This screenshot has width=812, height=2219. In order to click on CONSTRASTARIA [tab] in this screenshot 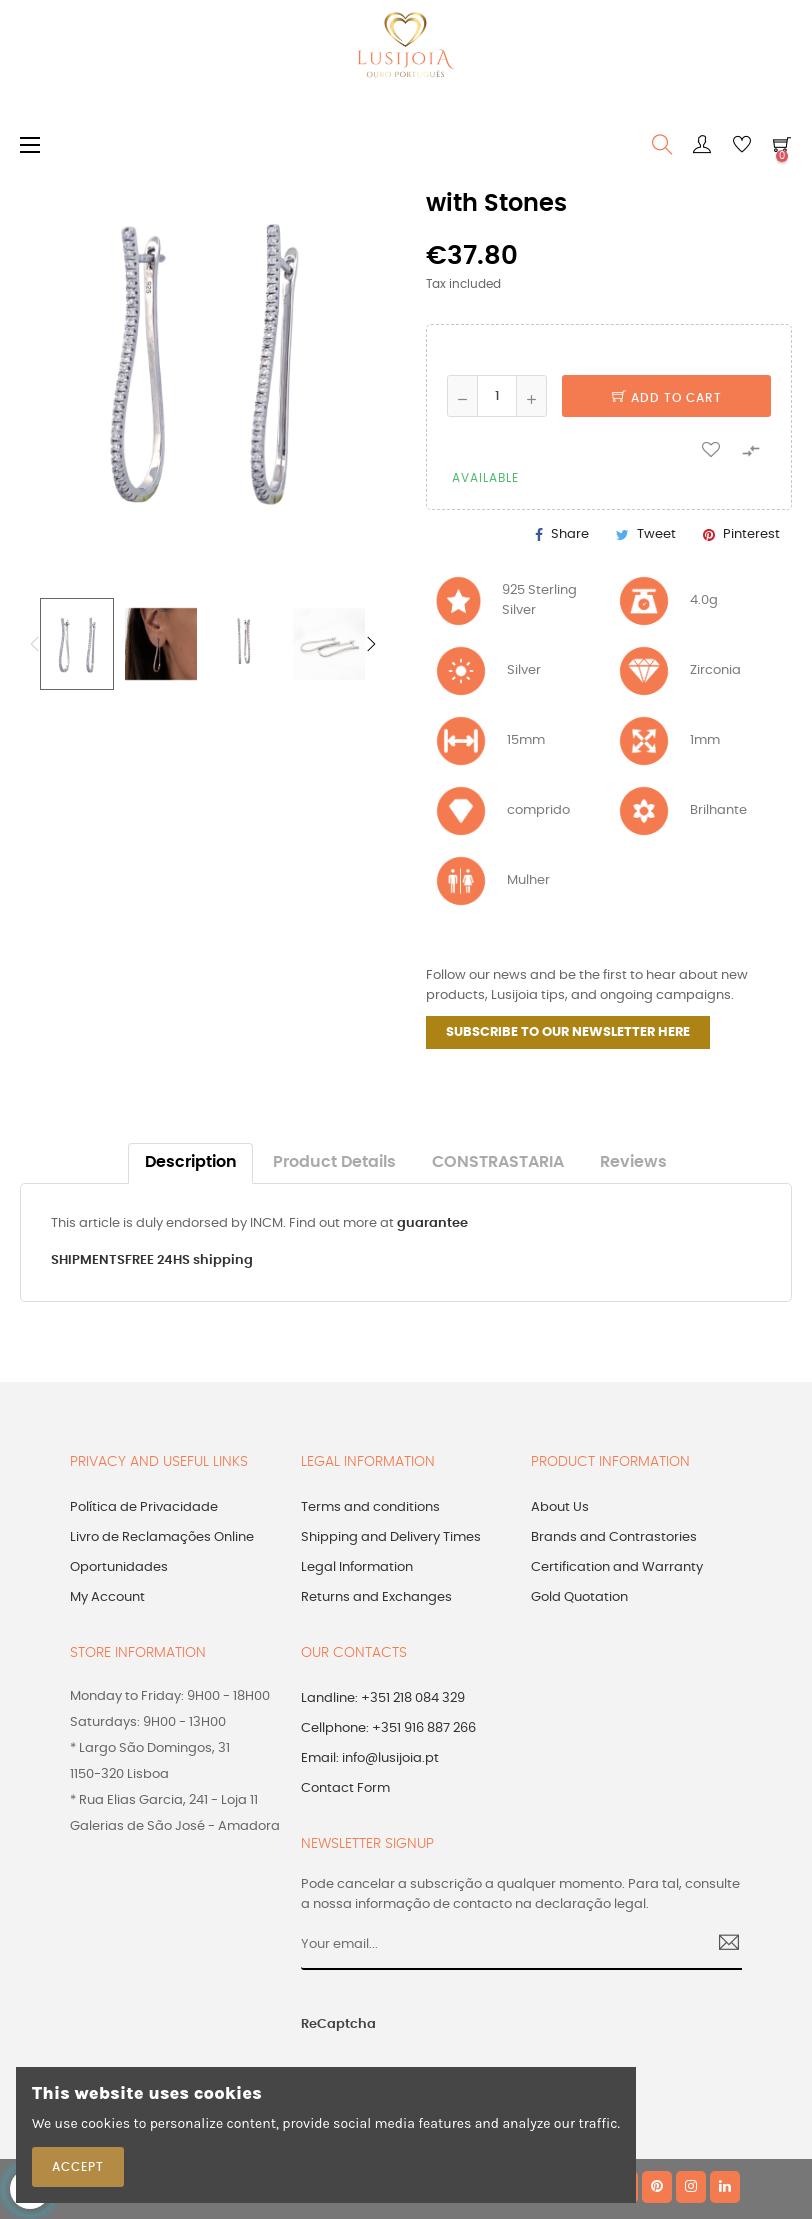, I will do `click(498, 1162)`.